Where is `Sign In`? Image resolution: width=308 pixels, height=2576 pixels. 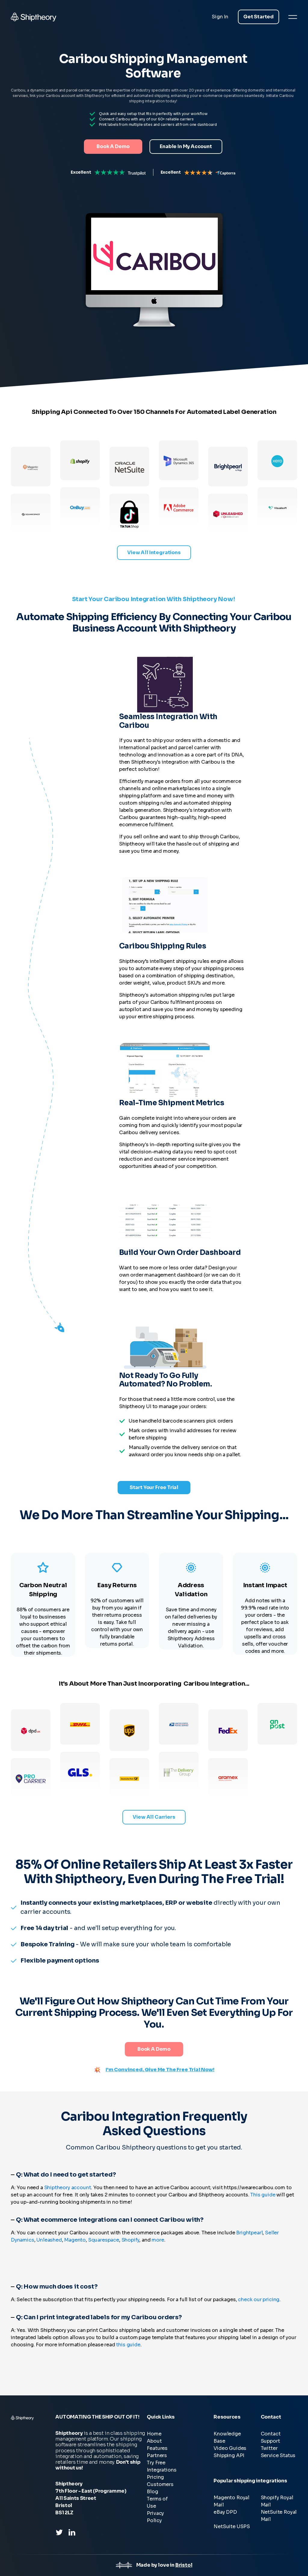
Sign In is located at coordinates (220, 17).